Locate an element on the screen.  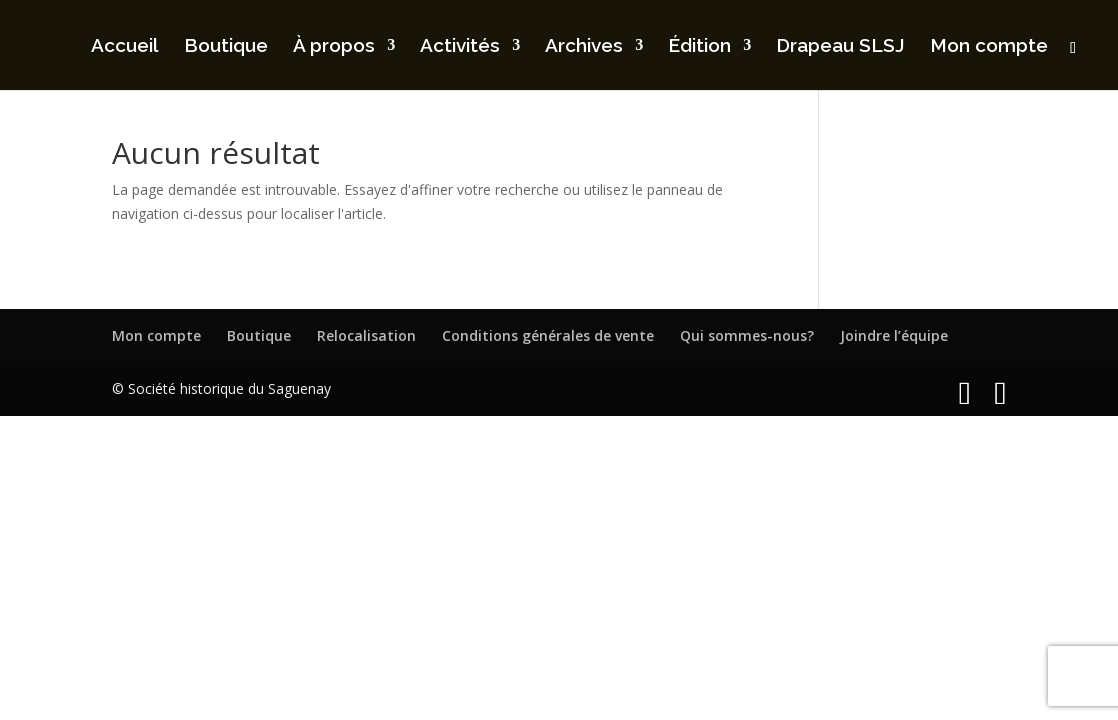
Mon compte is located at coordinates (989, 47).